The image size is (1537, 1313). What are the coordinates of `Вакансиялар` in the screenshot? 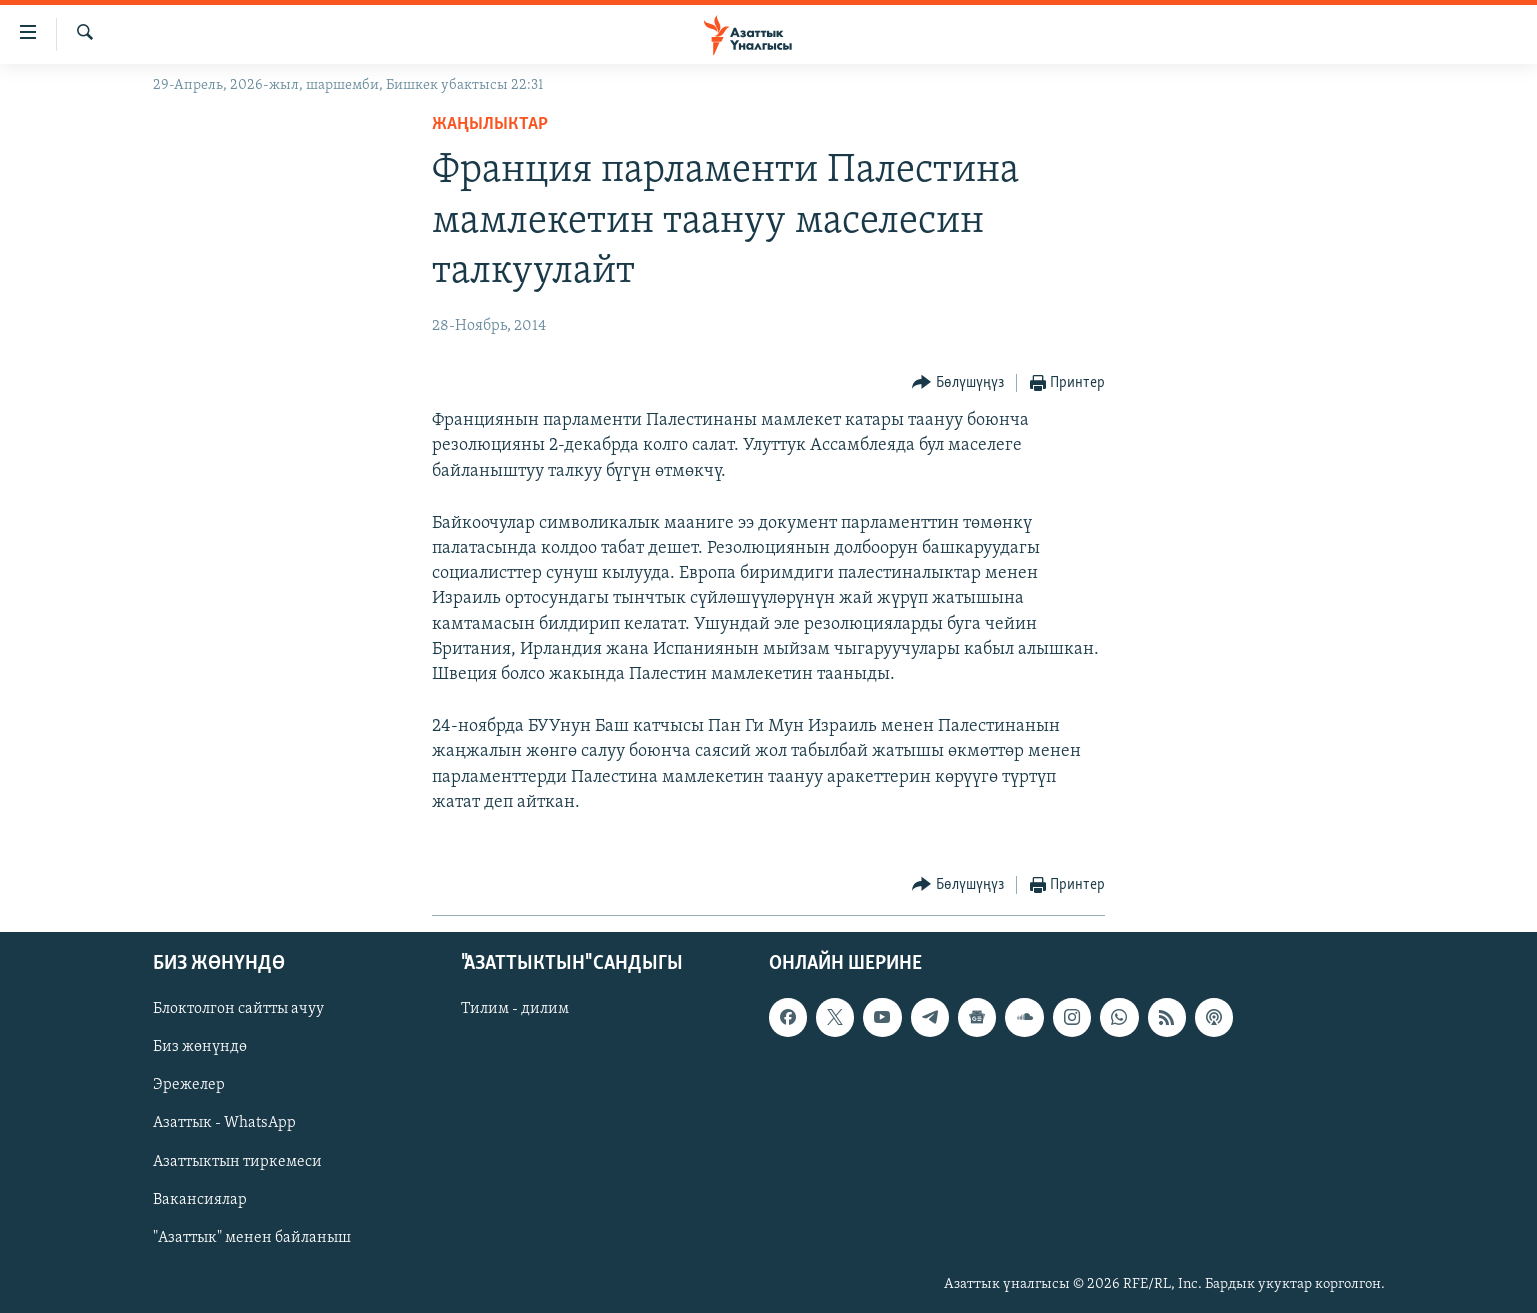 It's located at (200, 1200).